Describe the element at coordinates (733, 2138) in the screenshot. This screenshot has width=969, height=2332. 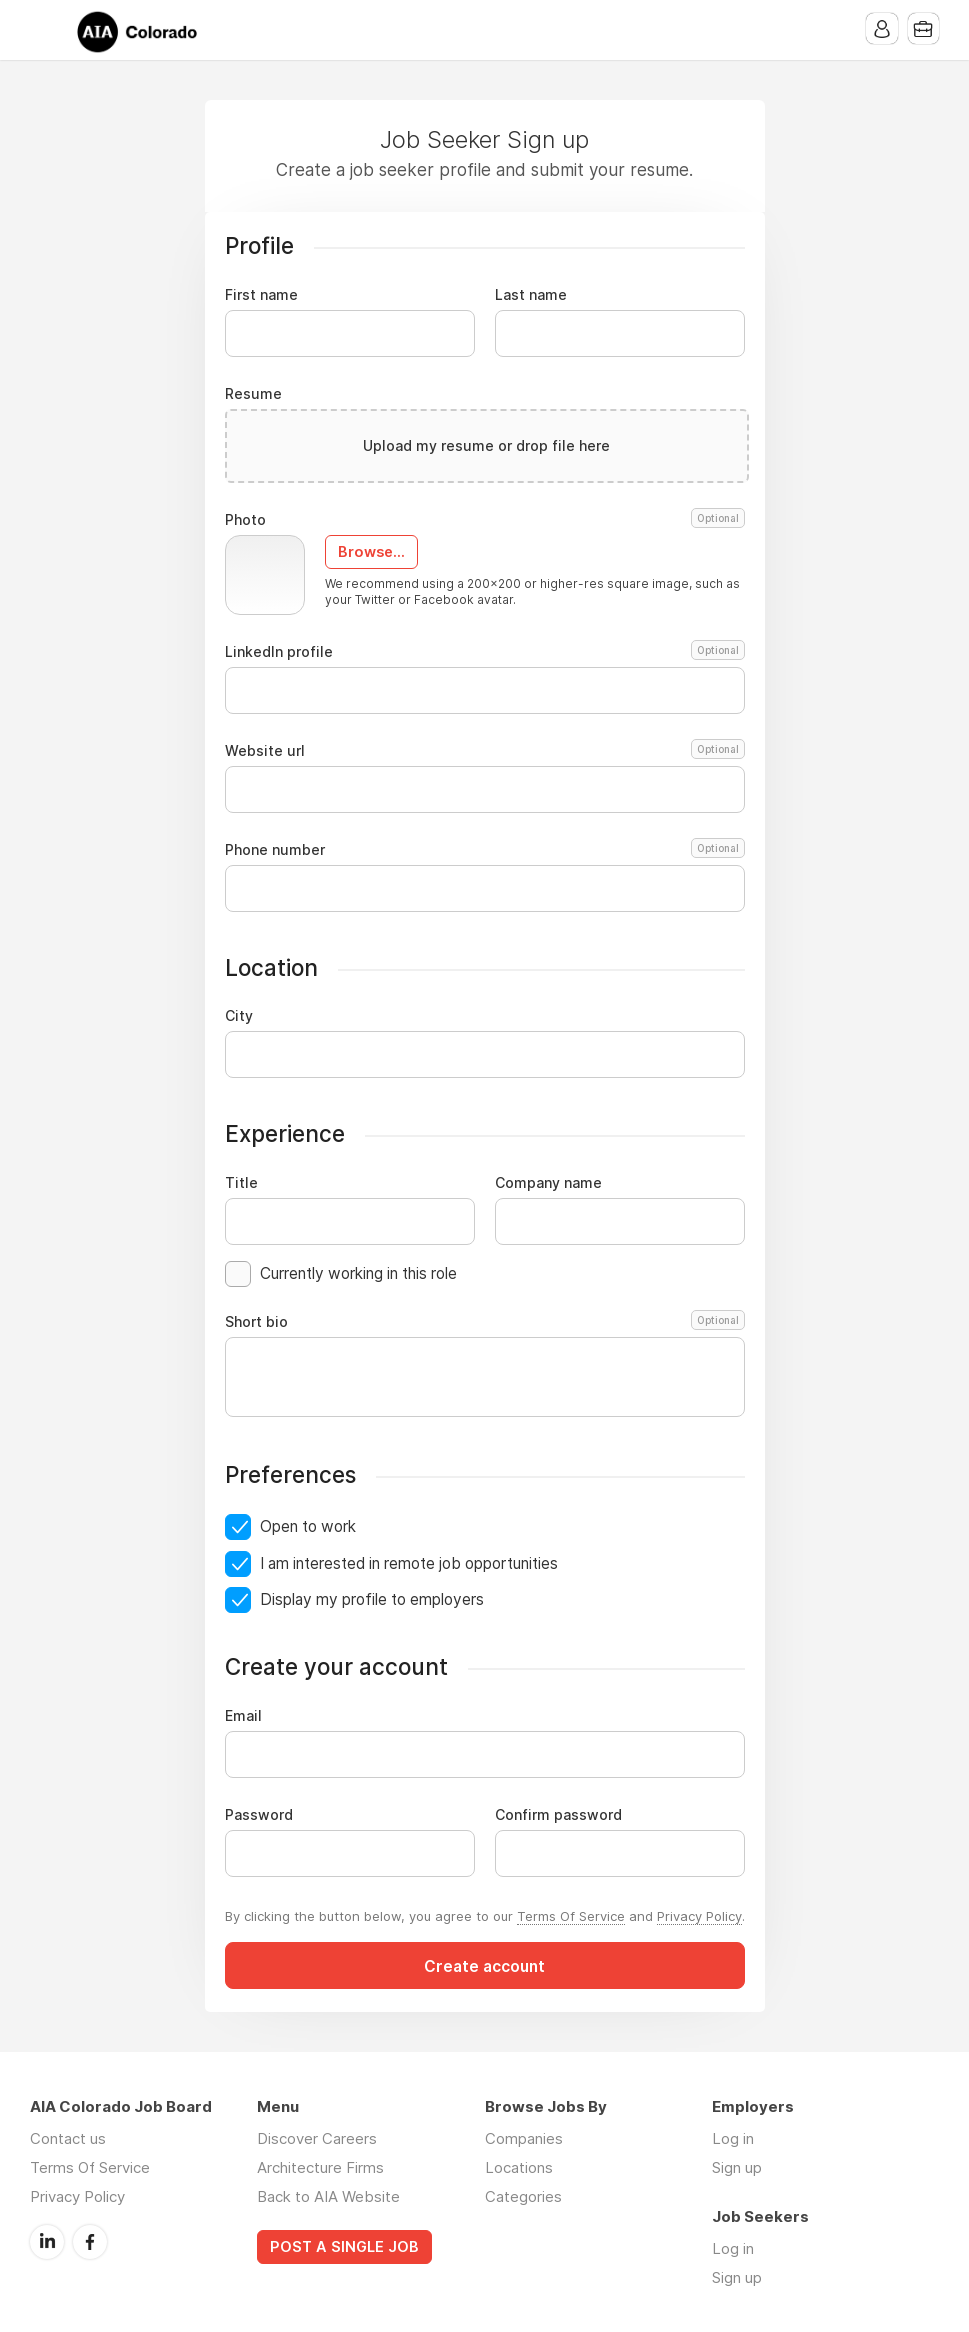
I see `Log in` at that location.